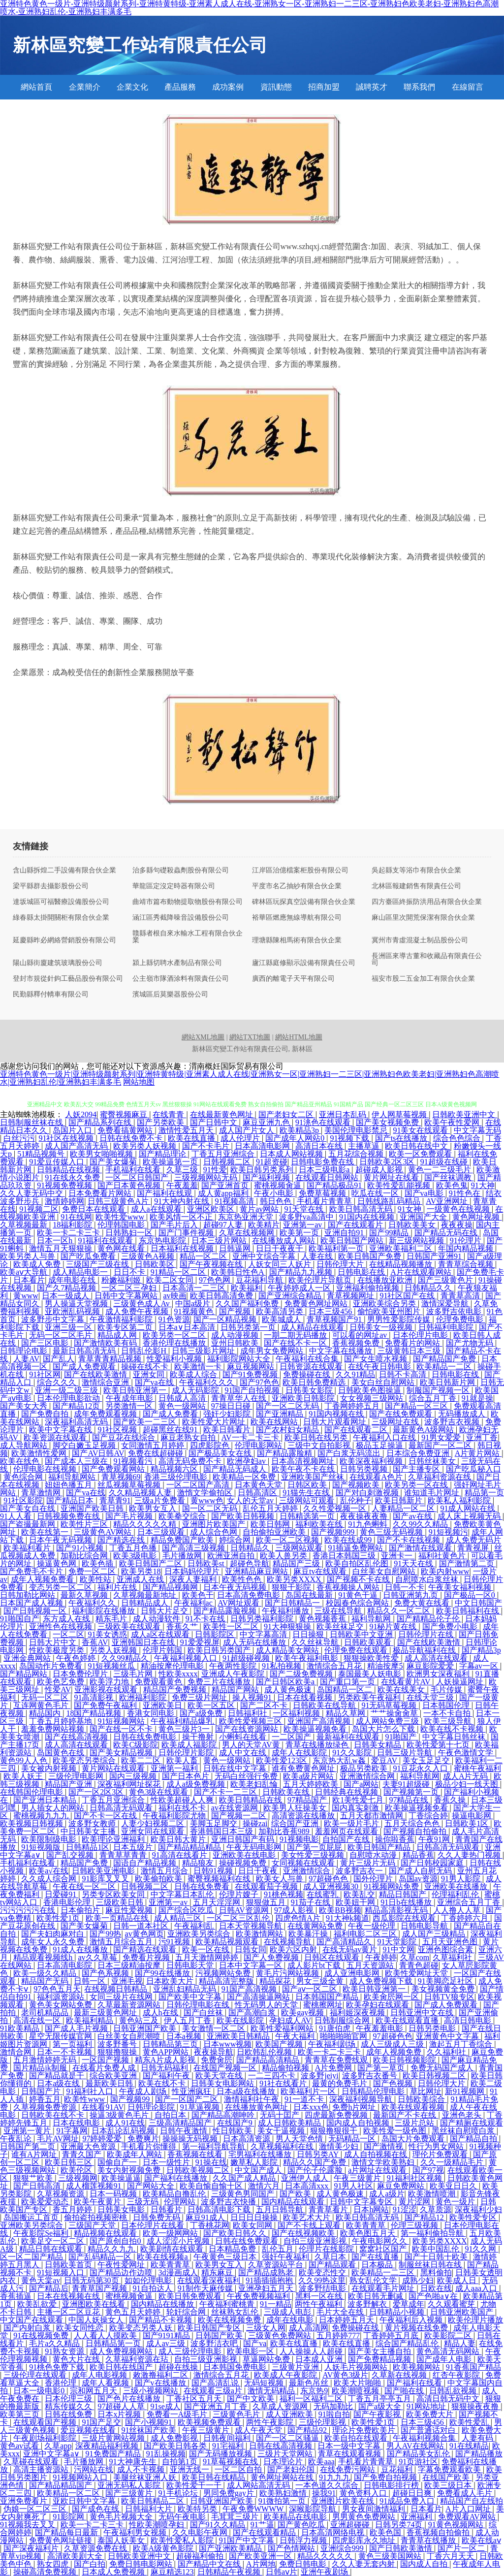 This screenshot has width=504, height=2576. What do you see at coordinates (442, 1437) in the screenshot?
I see `91男女爱爱` at bounding box center [442, 1437].